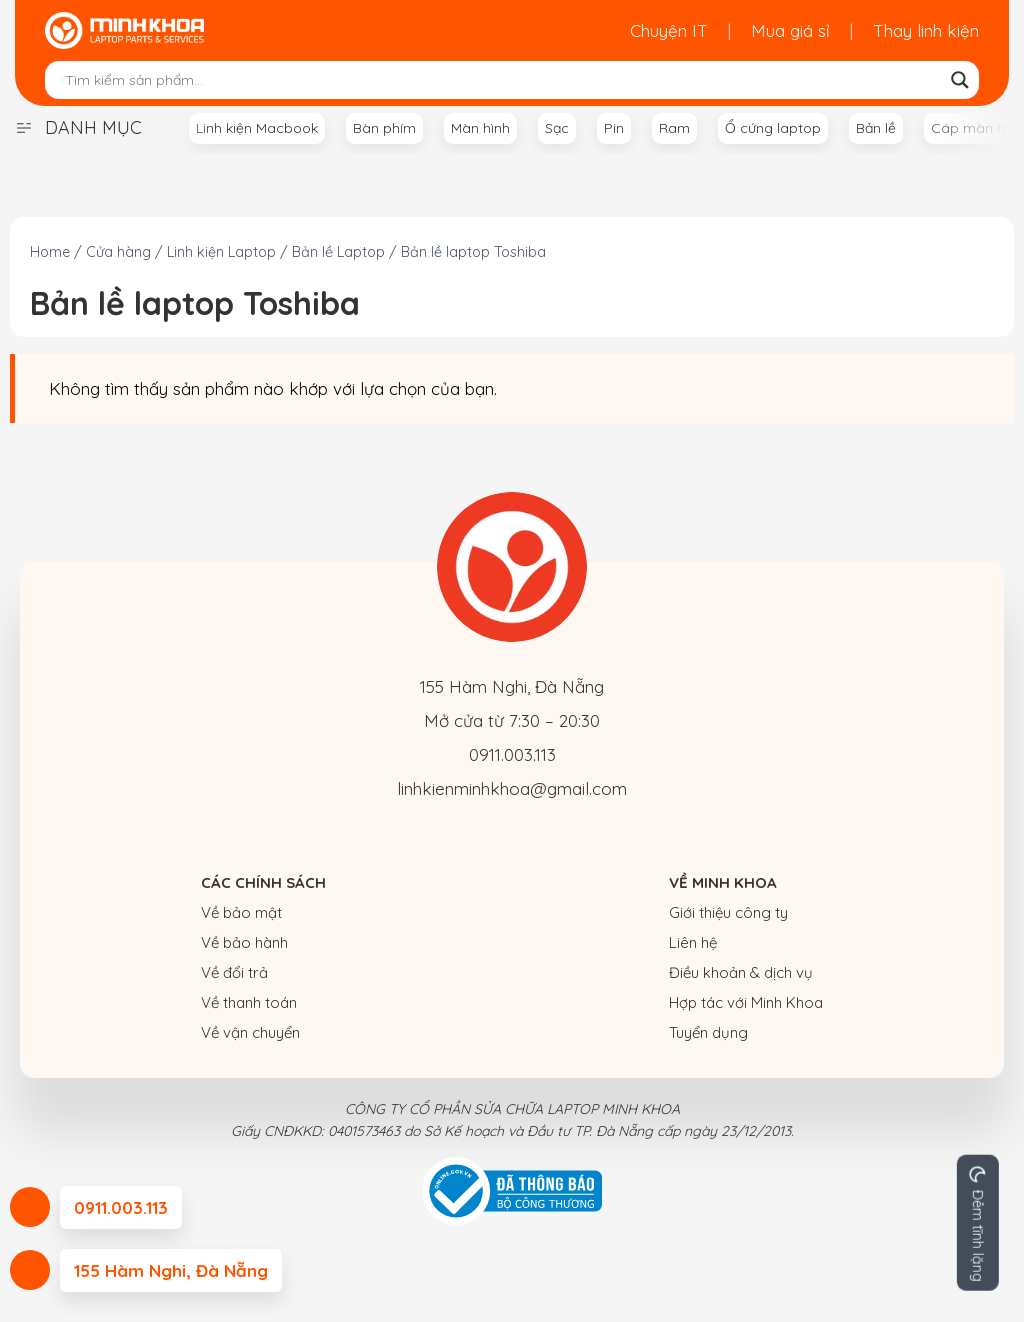 The height and width of the screenshot is (1322, 1024). What do you see at coordinates (669, 30) in the screenshot?
I see `Chuyện IT` at bounding box center [669, 30].